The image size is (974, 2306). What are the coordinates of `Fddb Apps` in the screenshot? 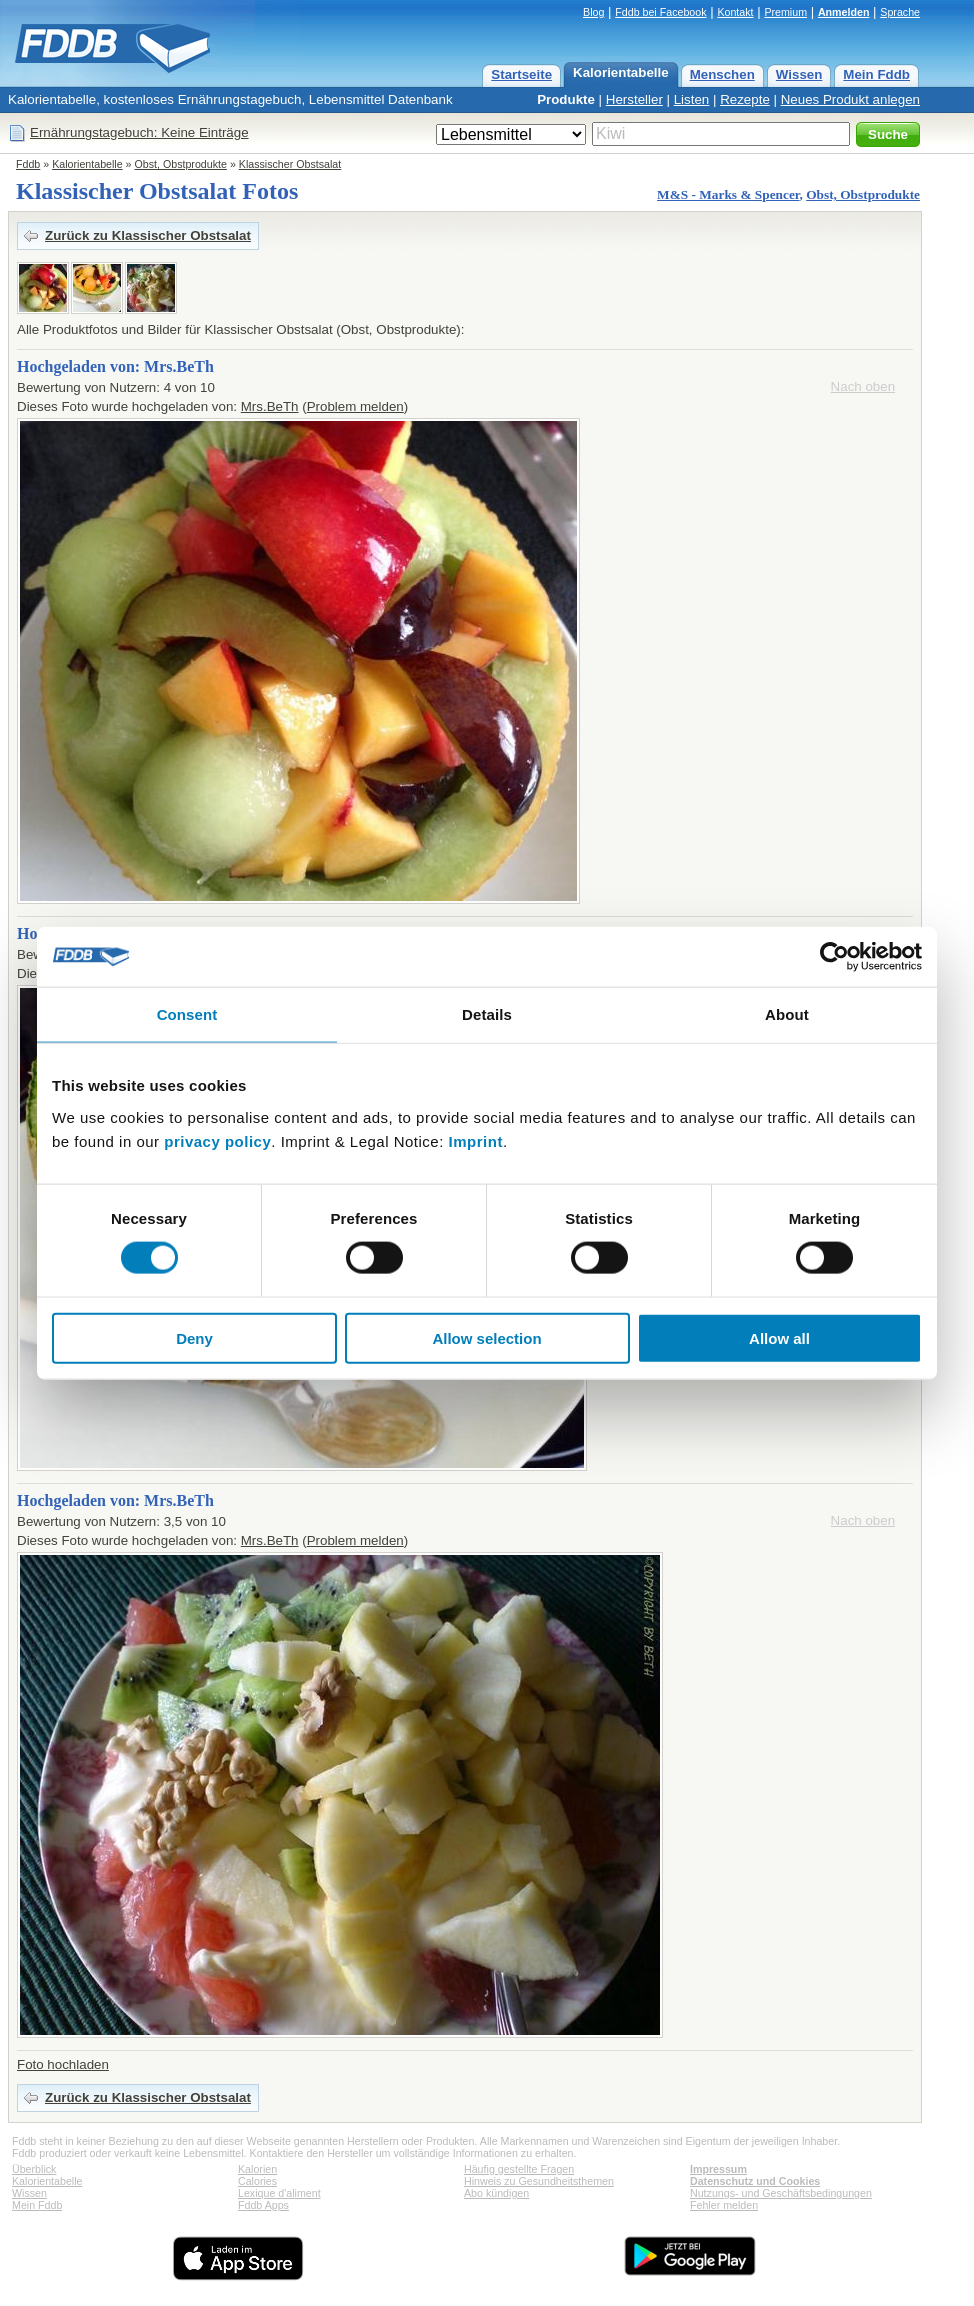 It's located at (263, 2205).